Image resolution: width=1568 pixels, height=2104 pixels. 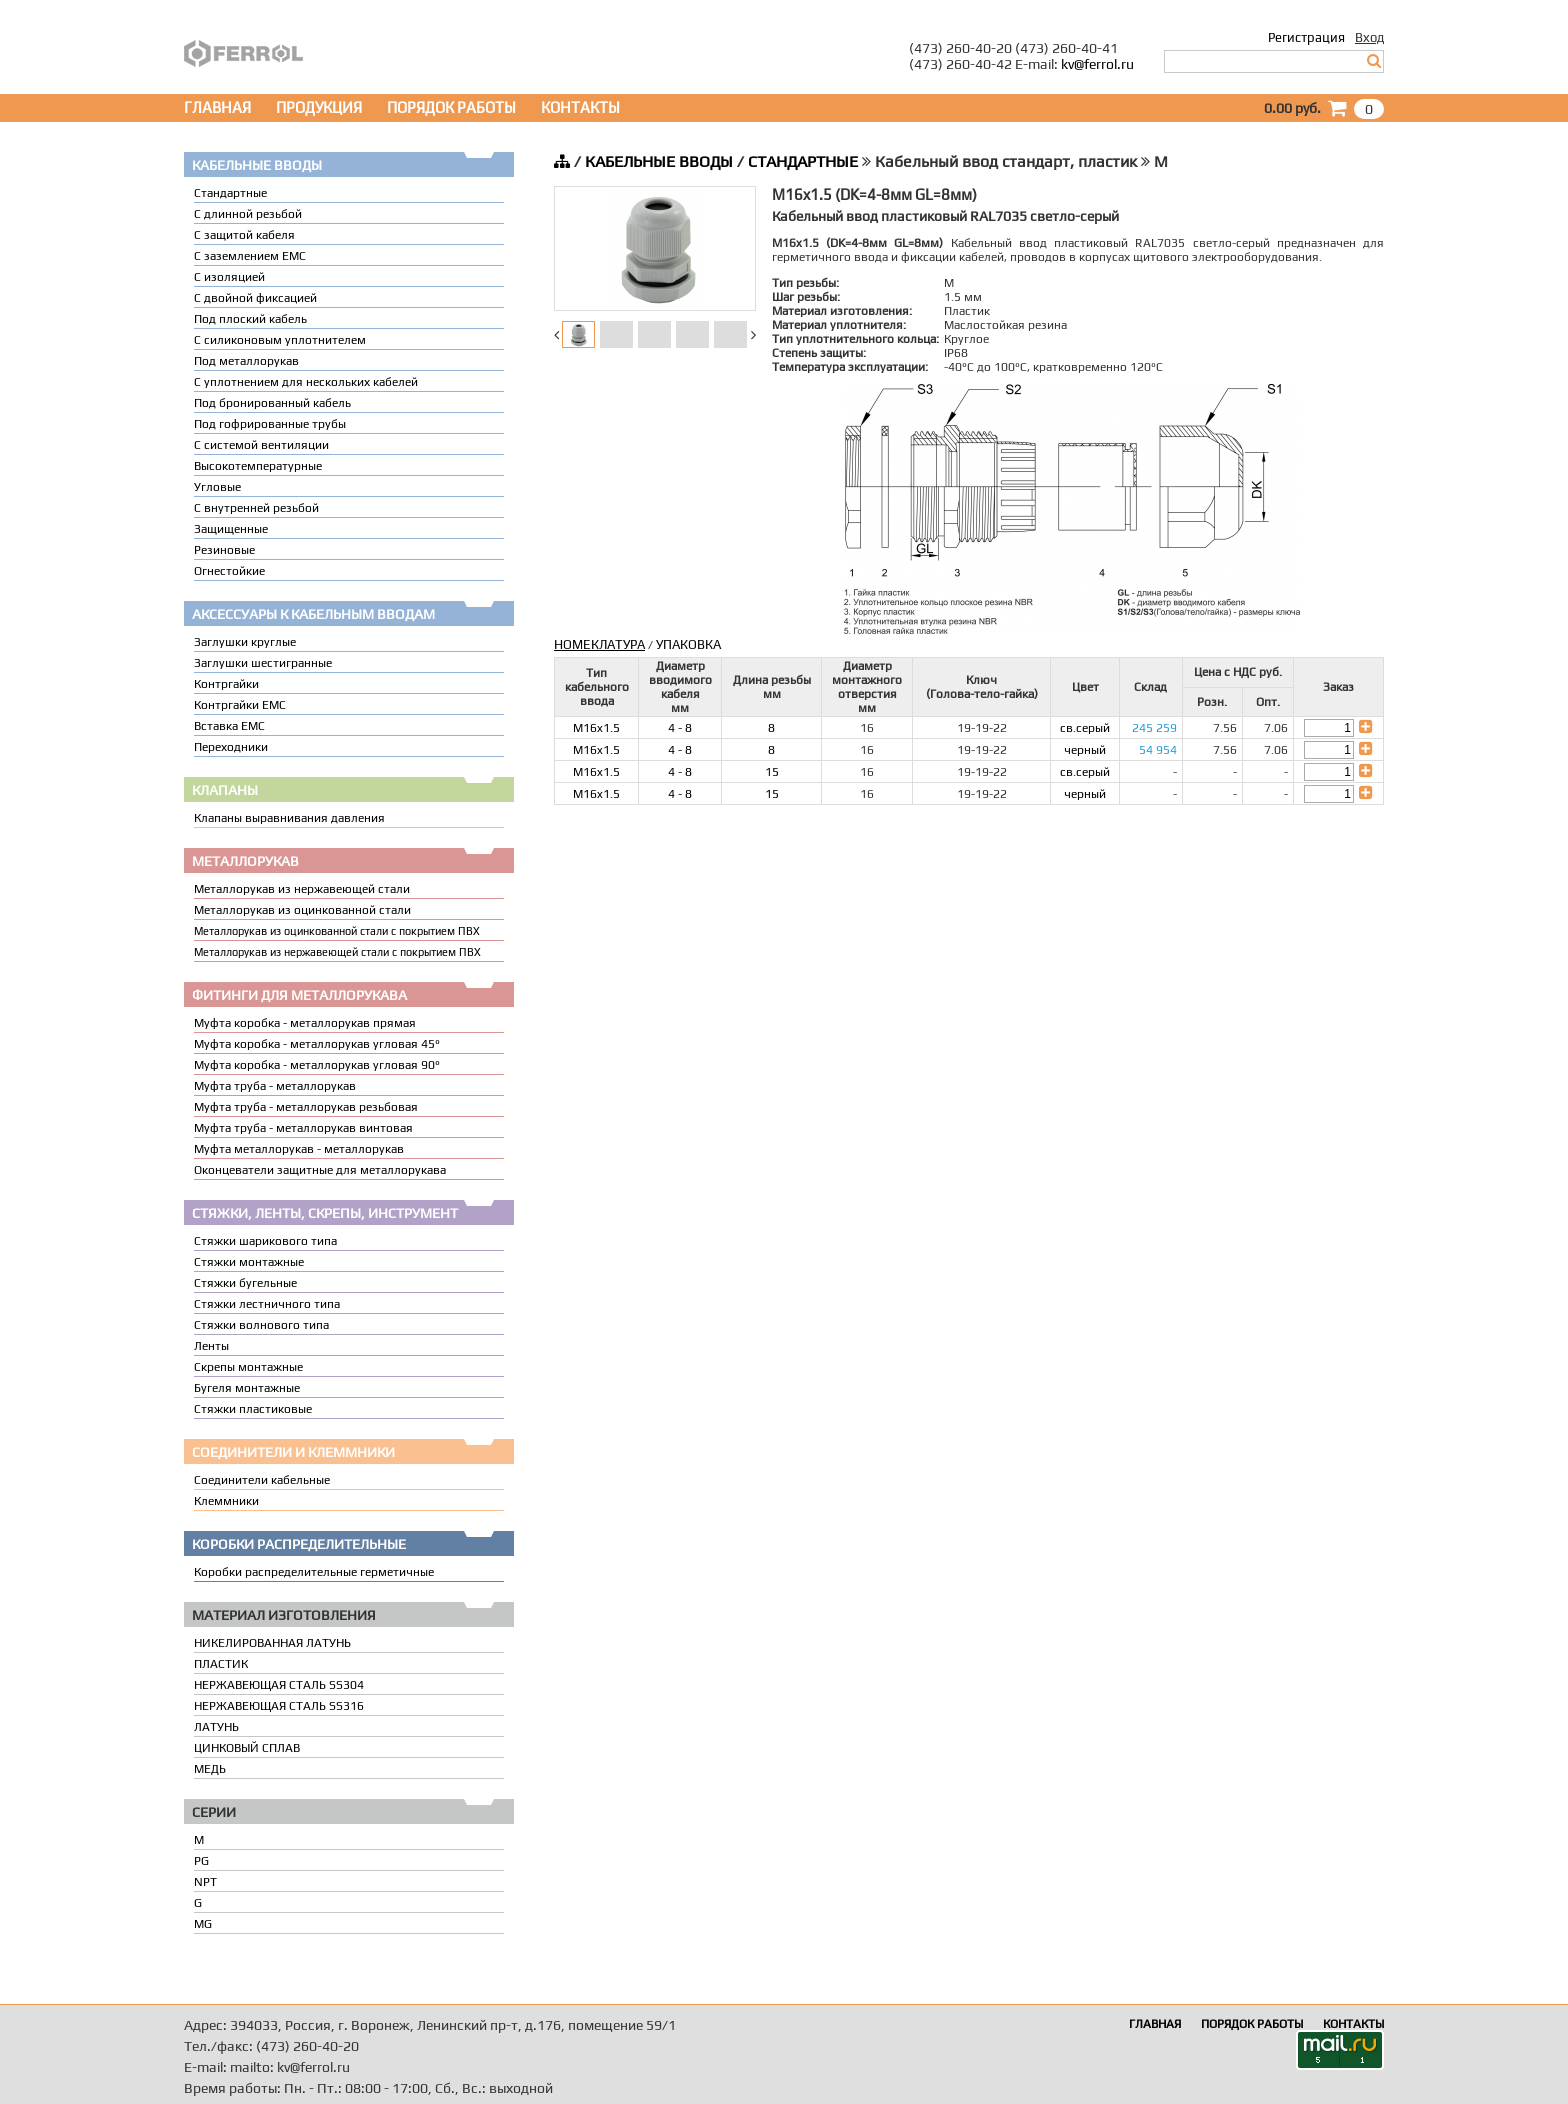 I want to click on СТАНДАРТНЫЕ, so click(x=803, y=161).